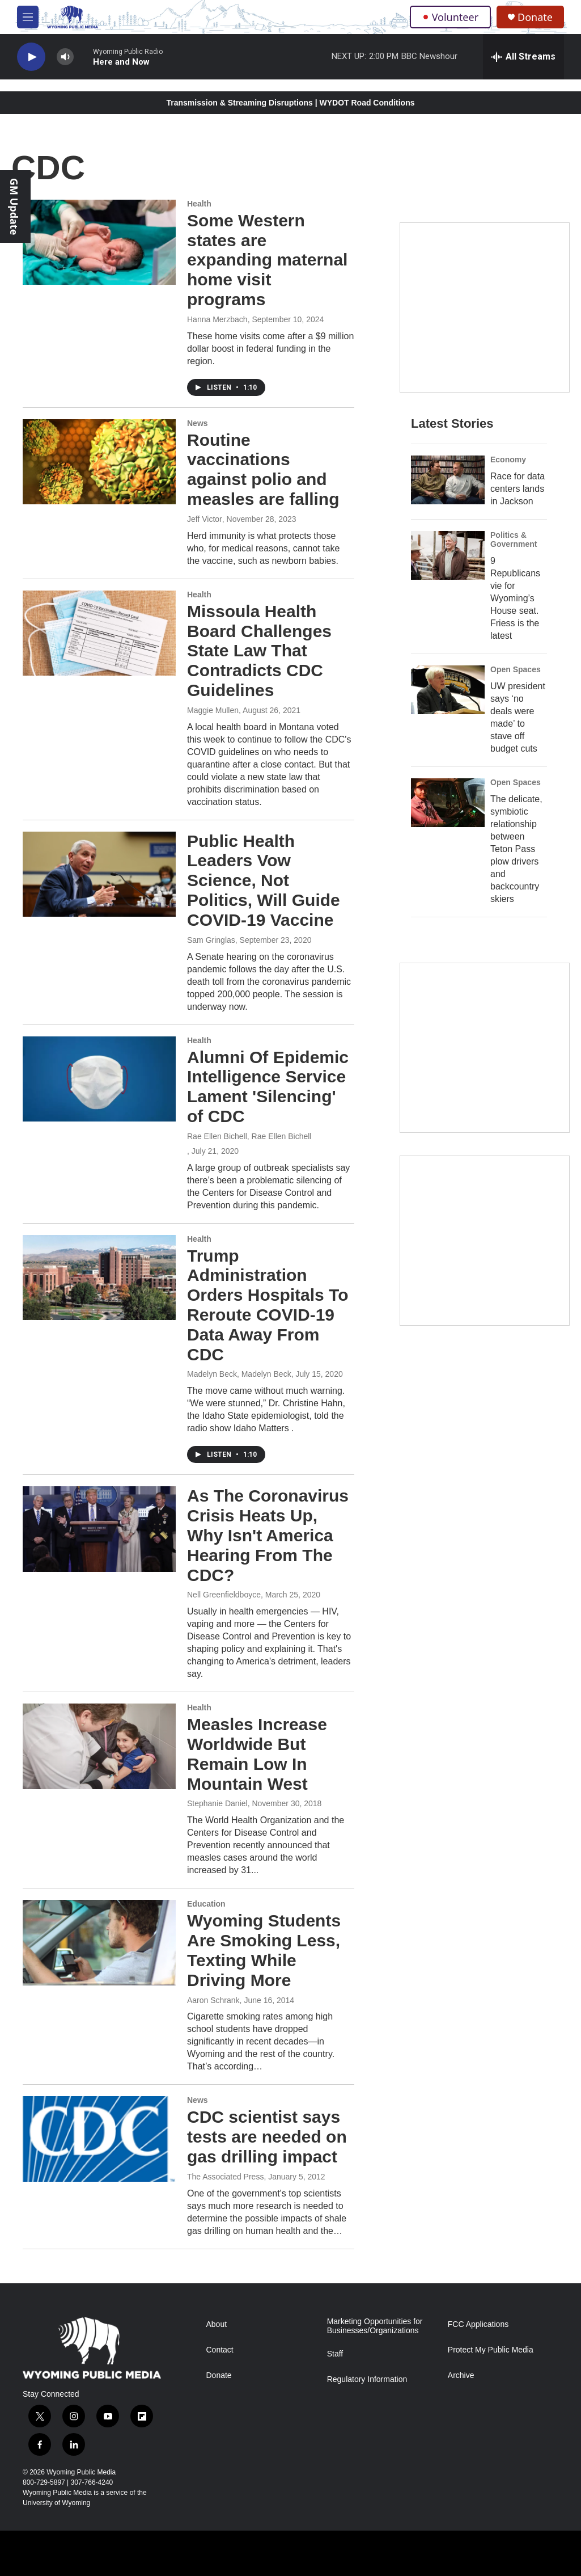 This screenshot has width=581, height=2576. Describe the element at coordinates (220, 2350) in the screenshot. I see `Contact` at that location.